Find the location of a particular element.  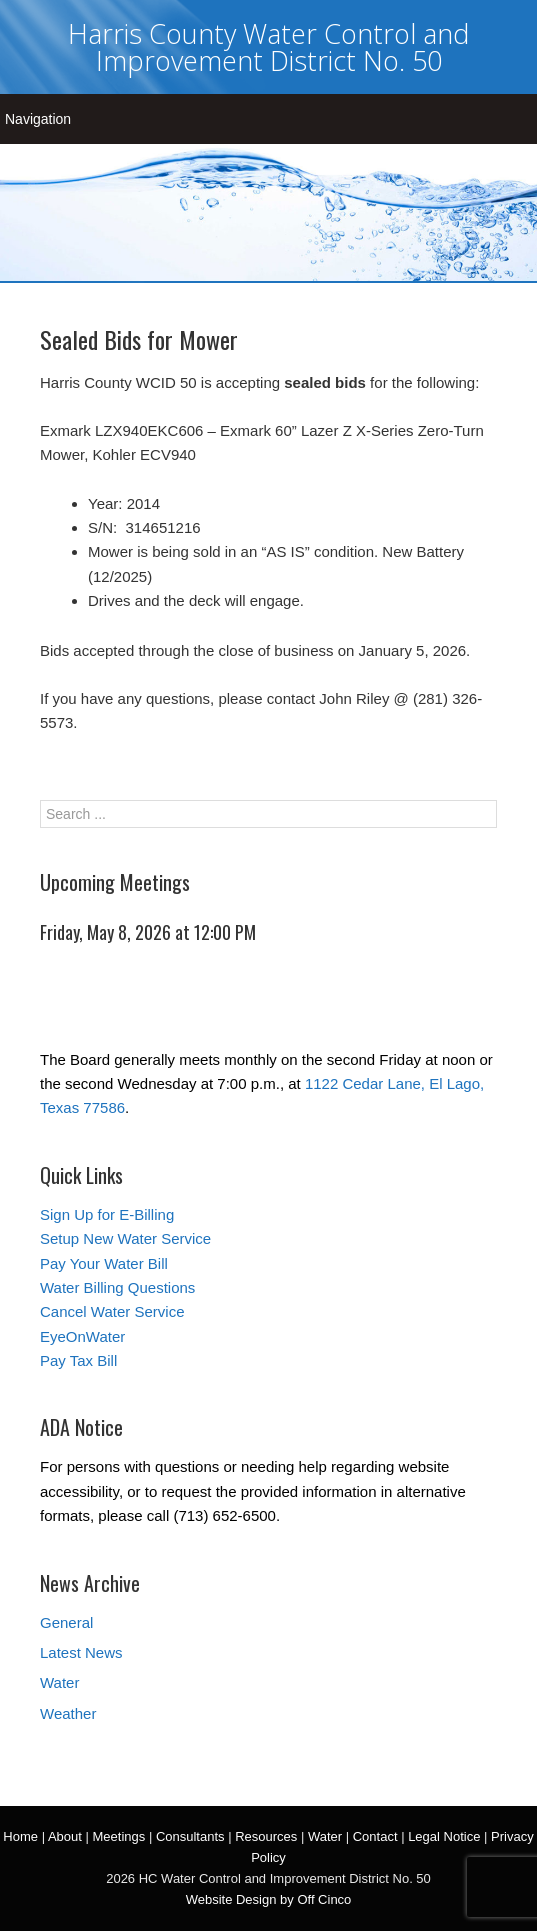

Legal Notice is located at coordinates (444, 1836).